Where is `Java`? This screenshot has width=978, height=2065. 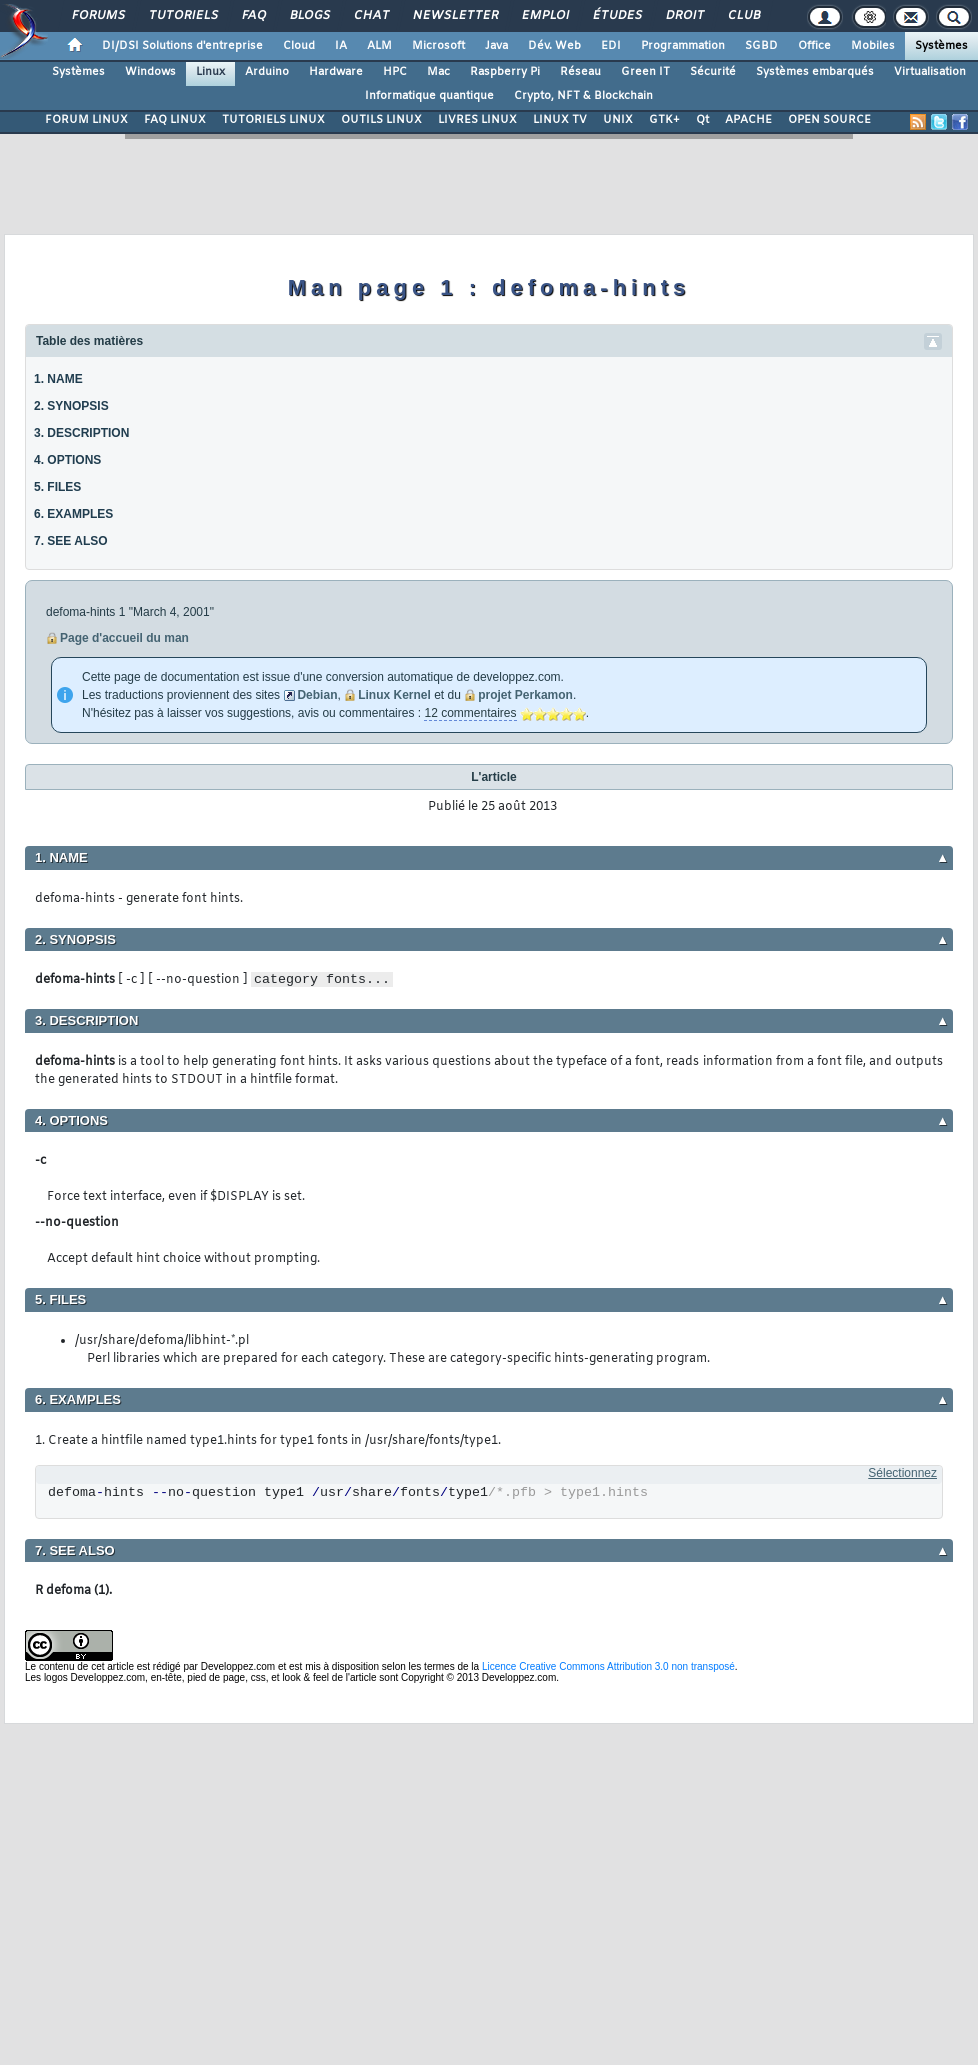 Java is located at coordinates (496, 46).